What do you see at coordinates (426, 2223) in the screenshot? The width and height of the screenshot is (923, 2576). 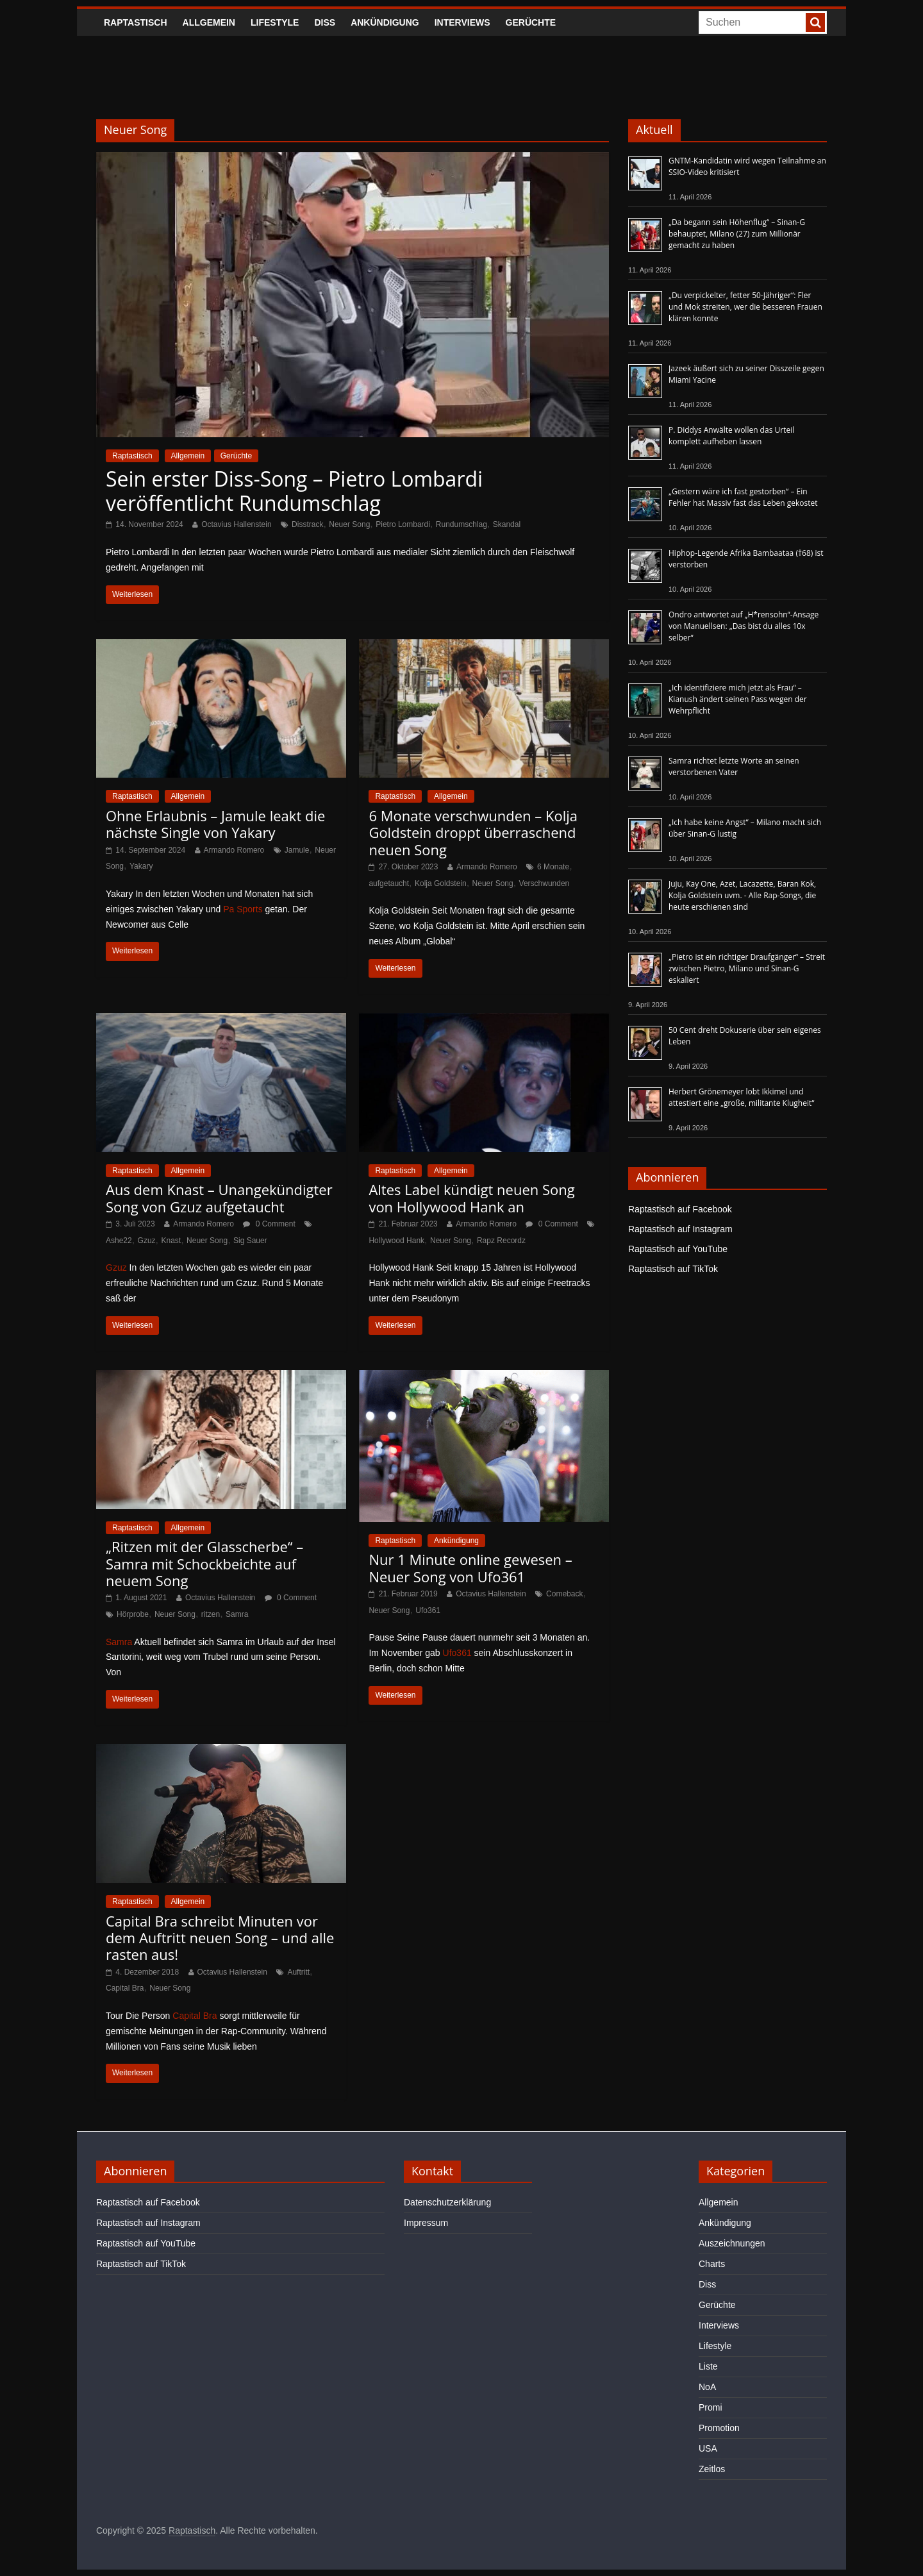 I see `Impressum` at bounding box center [426, 2223].